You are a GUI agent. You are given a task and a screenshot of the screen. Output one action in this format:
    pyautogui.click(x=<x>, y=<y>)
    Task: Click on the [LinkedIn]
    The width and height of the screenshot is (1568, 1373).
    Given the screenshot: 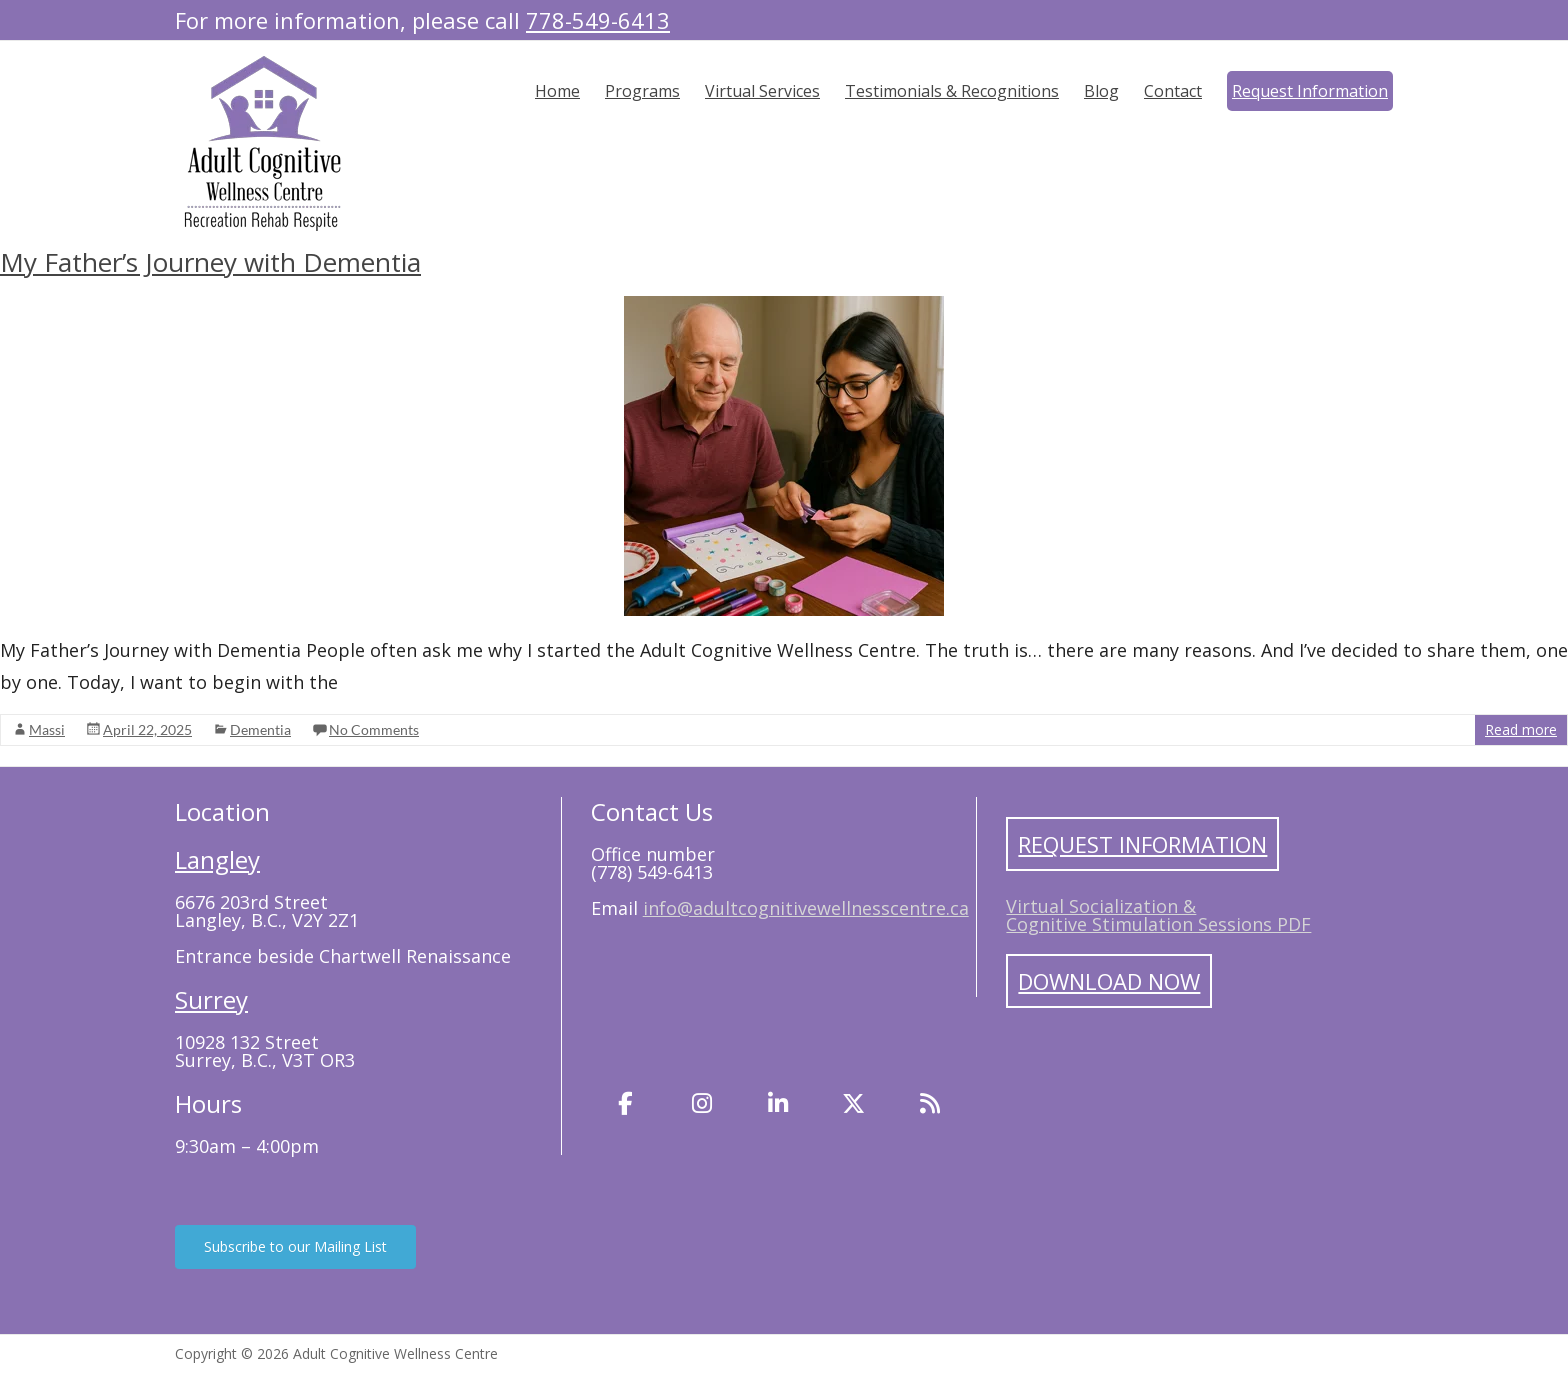 What is the action you would take?
    pyautogui.click(x=778, y=1104)
    